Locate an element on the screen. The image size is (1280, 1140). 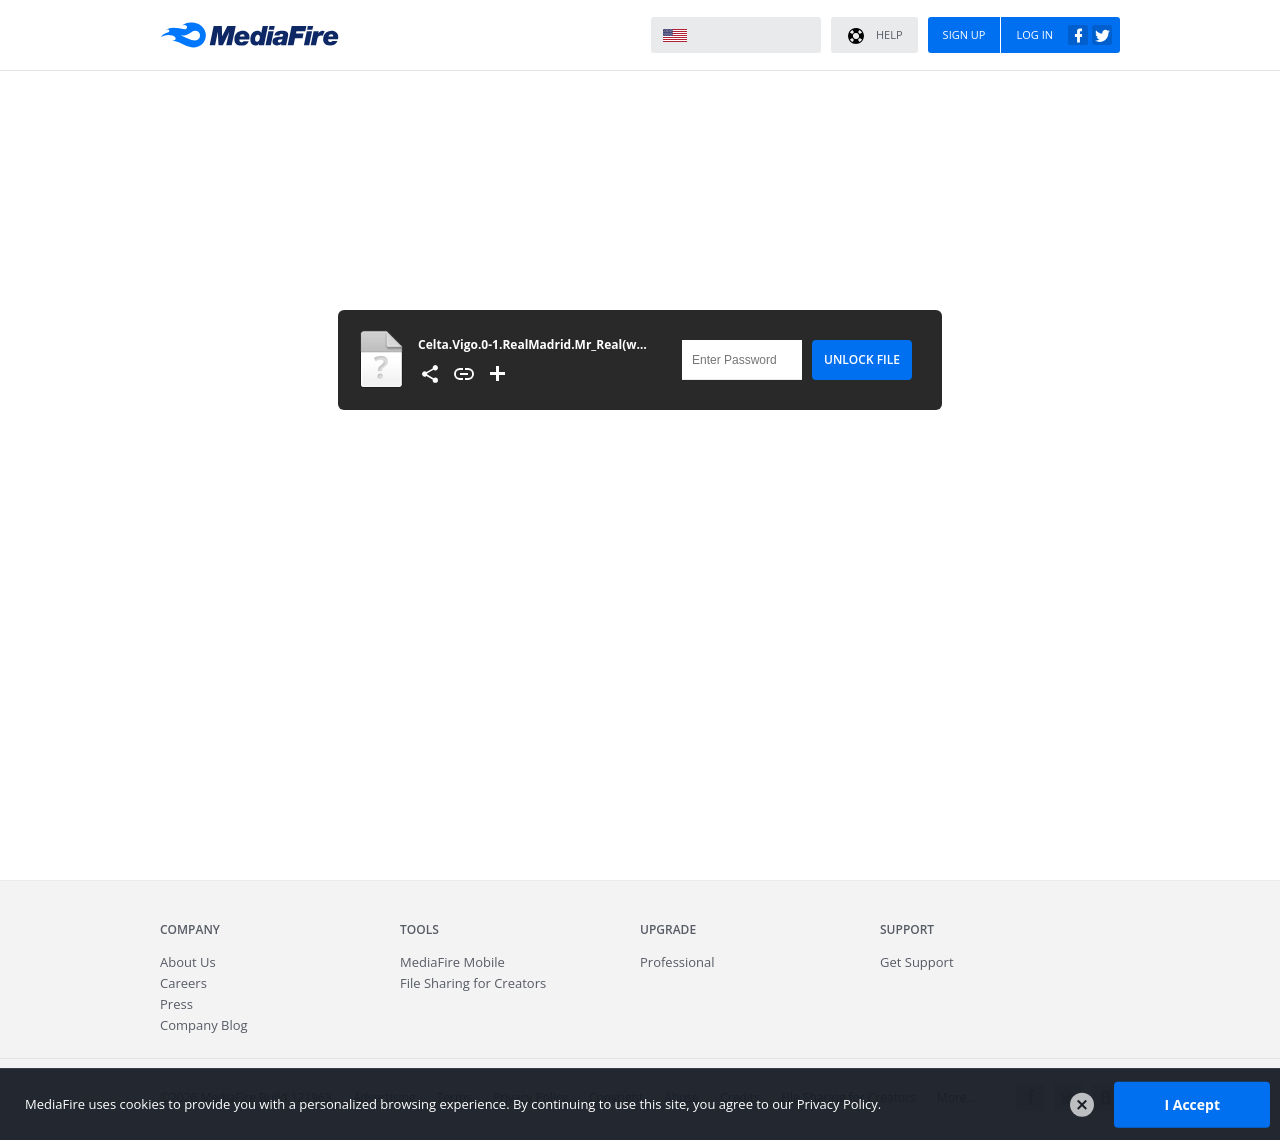
Tools is located at coordinates (419, 929).